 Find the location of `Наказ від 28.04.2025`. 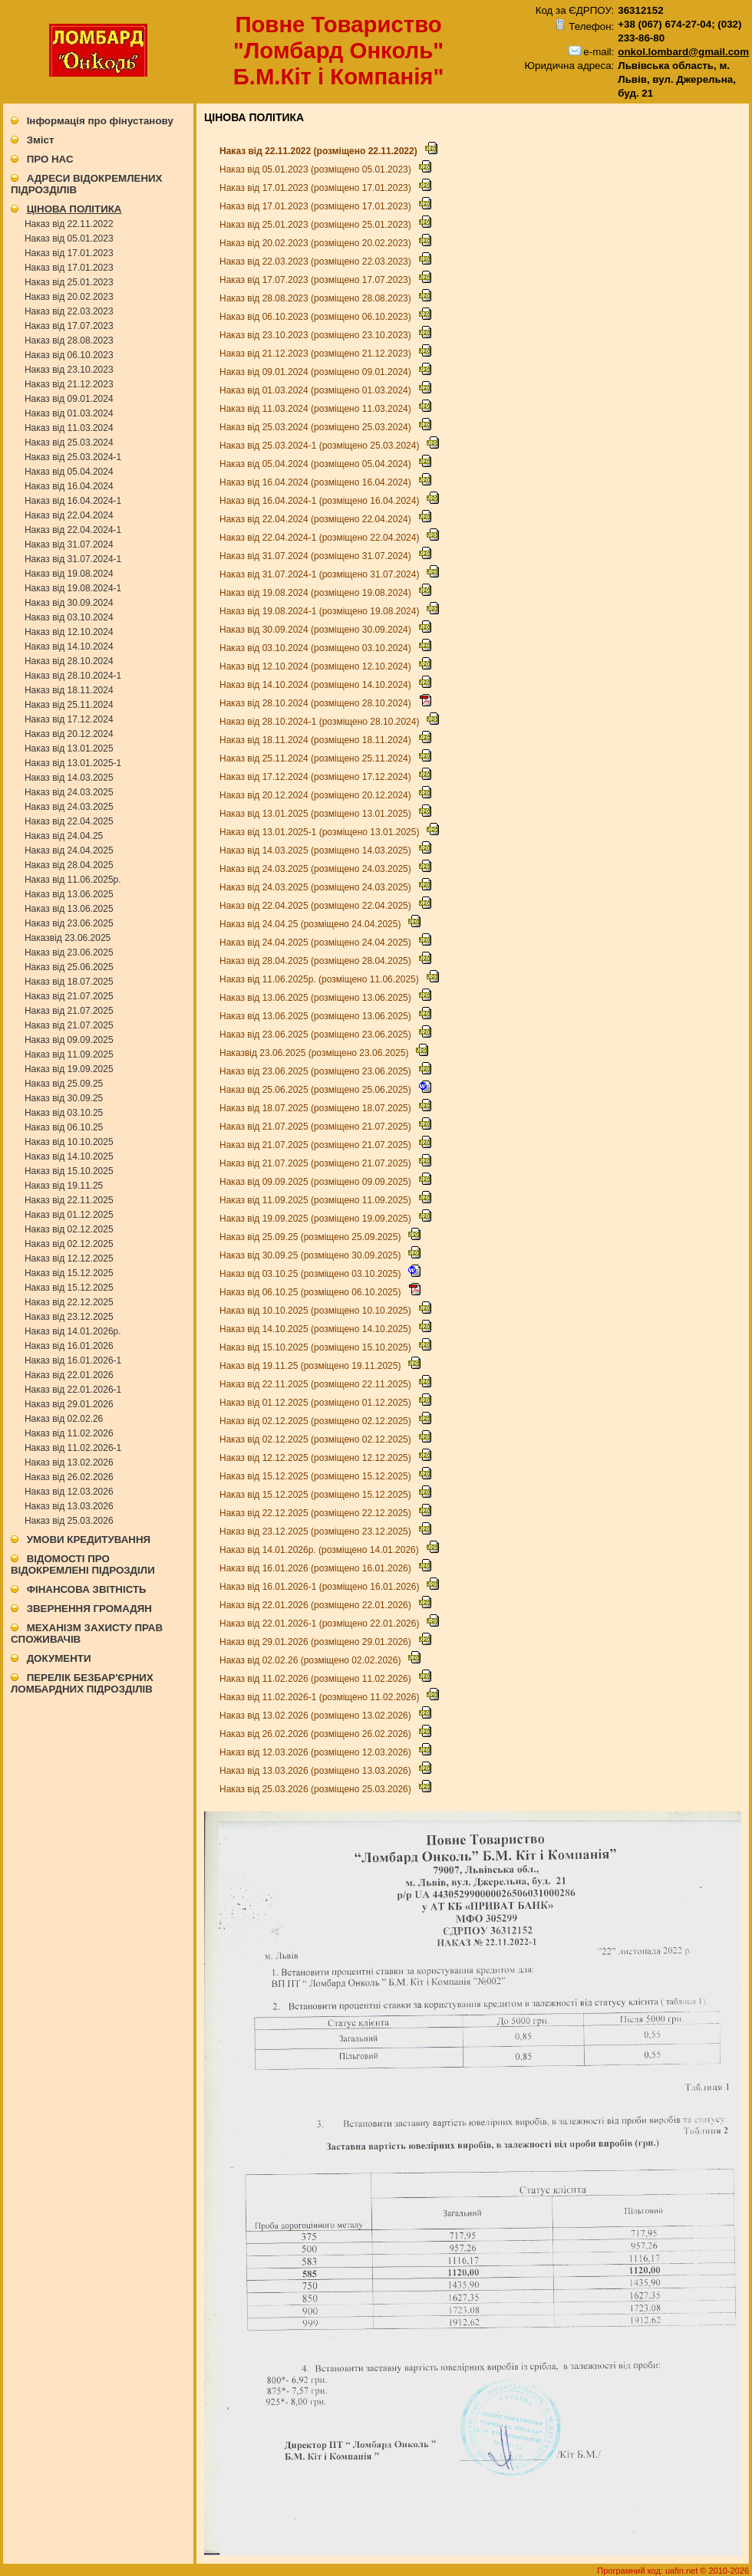

Наказ від 28.04.2025 is located at coordinates (69, 865).